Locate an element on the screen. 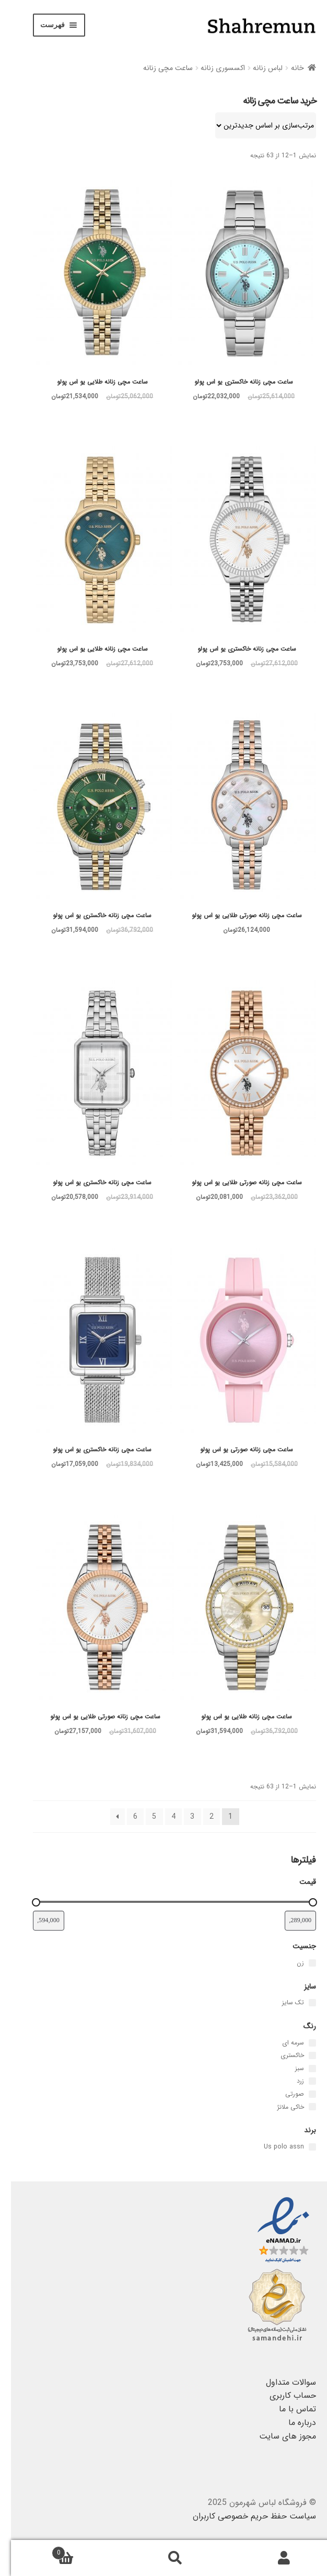 This screenshot has height=2576, width=327. 5 [برگه 5] is located at coordinates (143, 1816).